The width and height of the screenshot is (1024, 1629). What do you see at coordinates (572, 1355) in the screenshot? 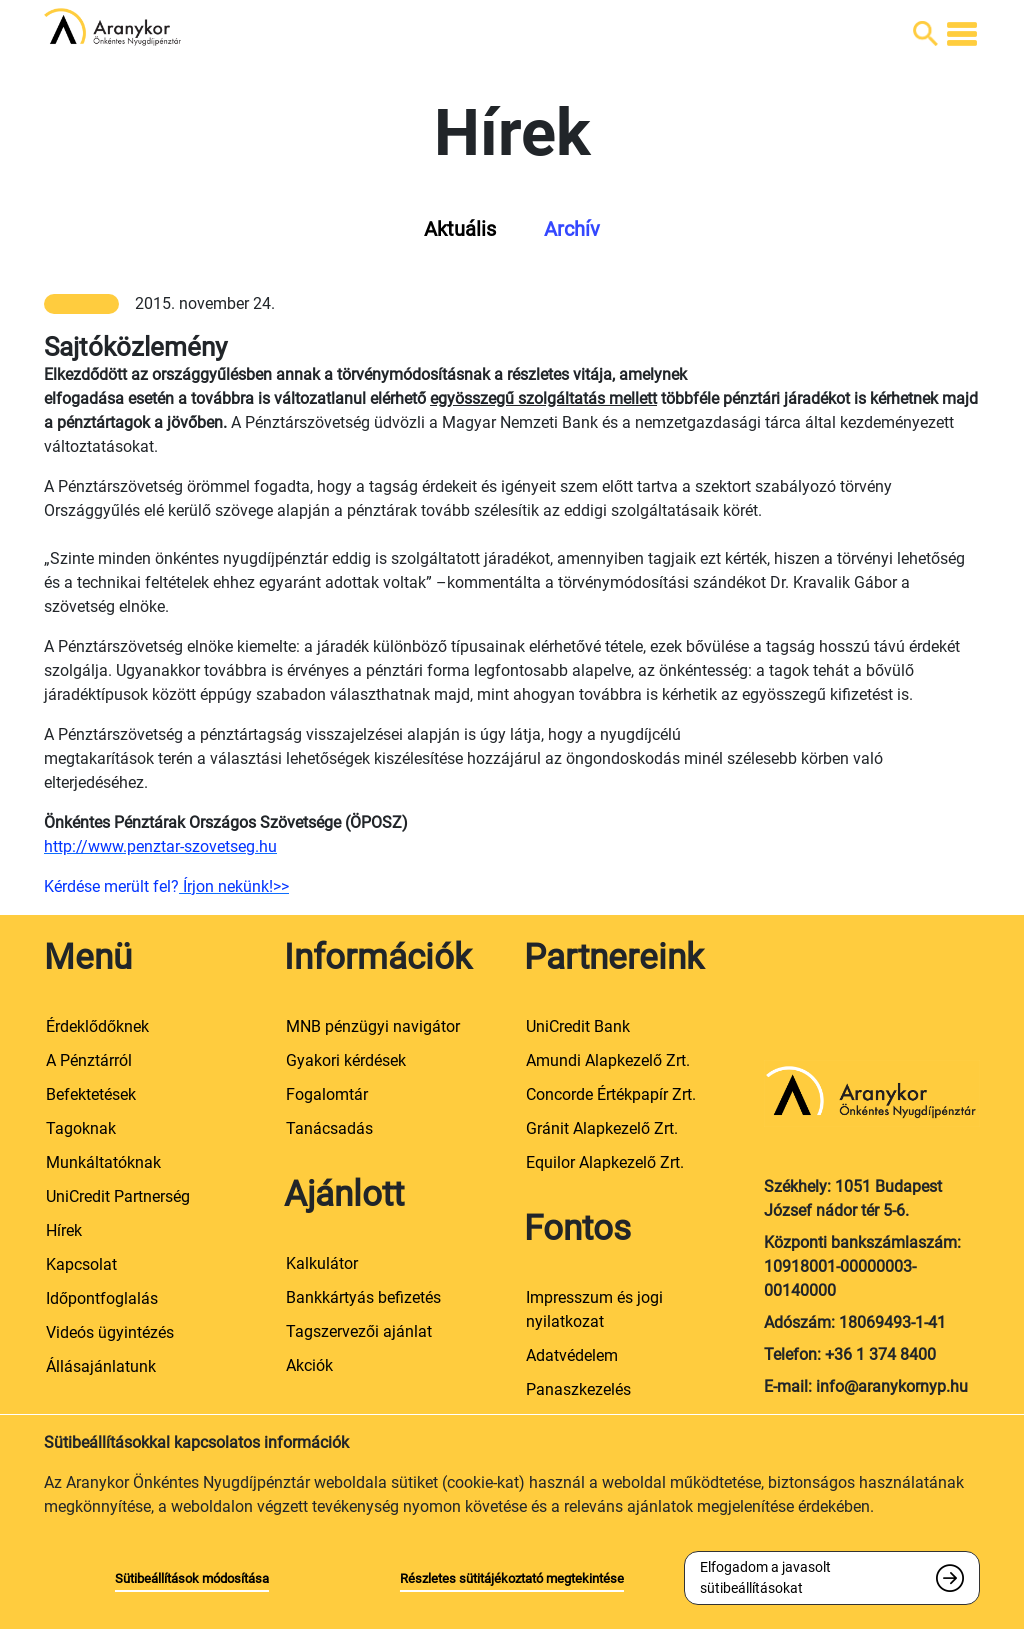
I see `Adatvédelem` at bounding box center [572, 1355].